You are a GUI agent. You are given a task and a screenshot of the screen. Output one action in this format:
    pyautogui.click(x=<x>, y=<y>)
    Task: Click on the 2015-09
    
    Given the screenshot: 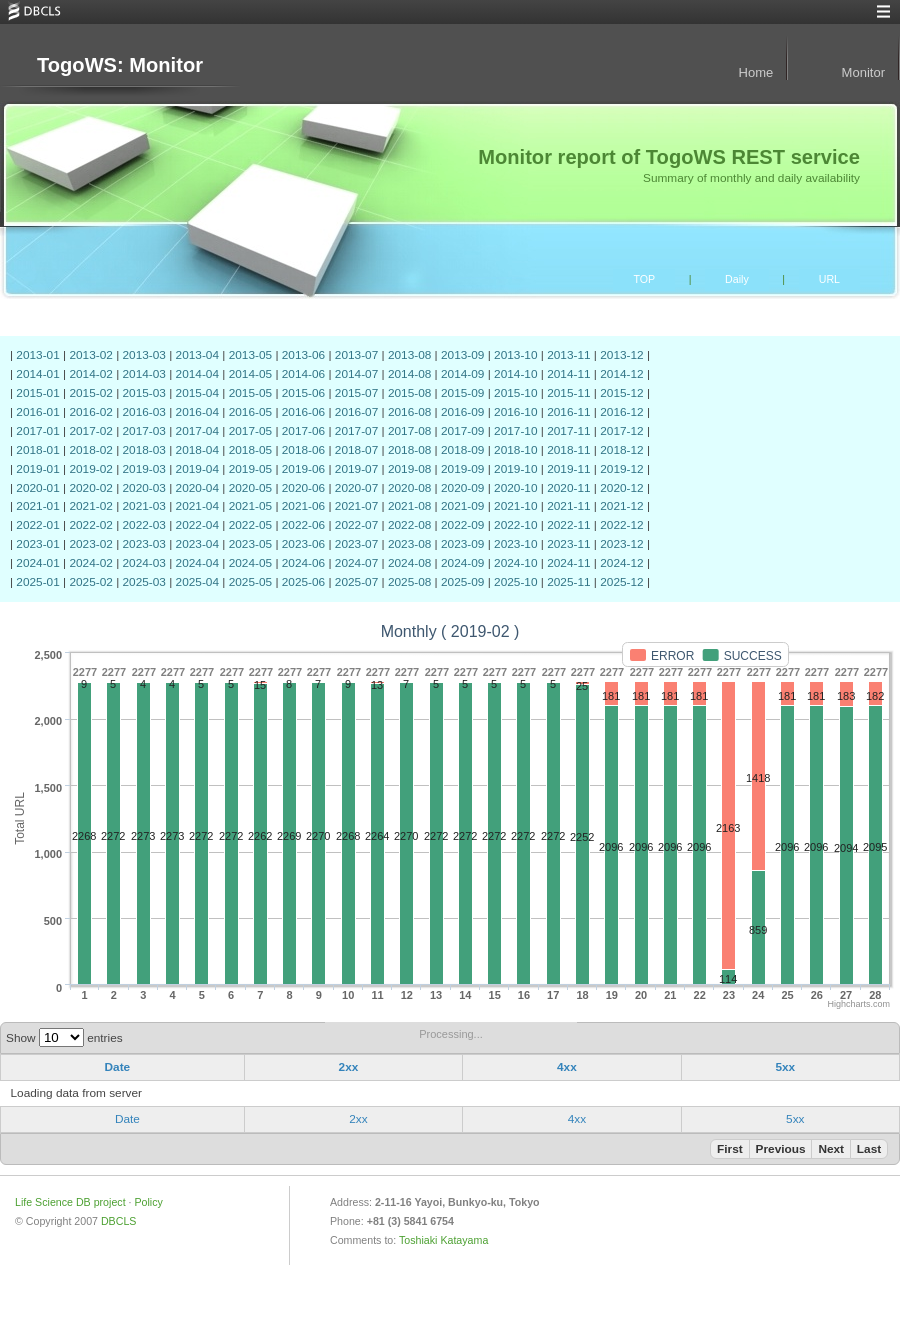 What is the action you would take?
    pyautogui.click(x=462, y=393)
    